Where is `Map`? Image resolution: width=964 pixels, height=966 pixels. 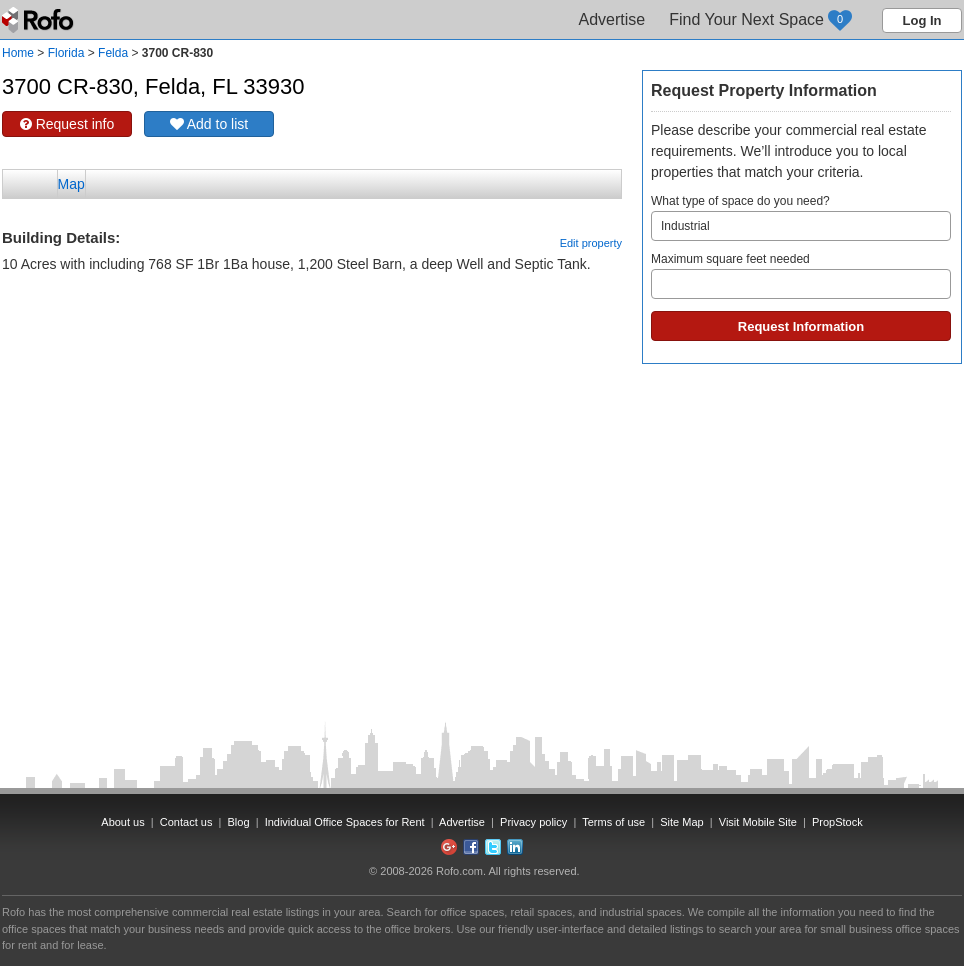
Map is located at coordinates (71, 184).